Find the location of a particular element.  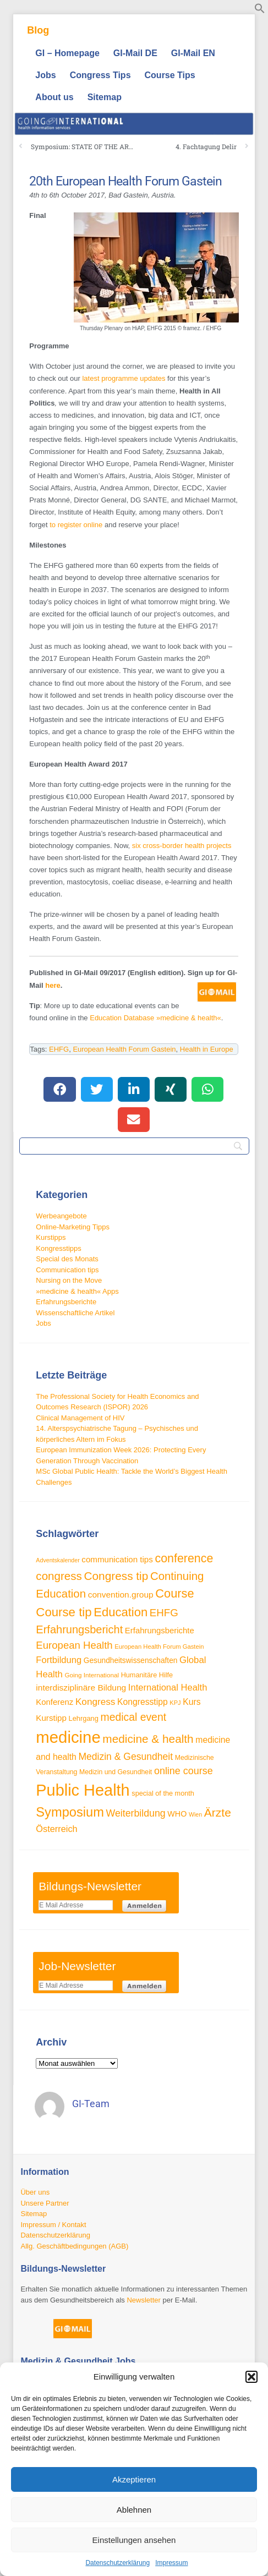

Congress tip [Congress tip (74 Einträge)] is located at coordinates (116, 1575).